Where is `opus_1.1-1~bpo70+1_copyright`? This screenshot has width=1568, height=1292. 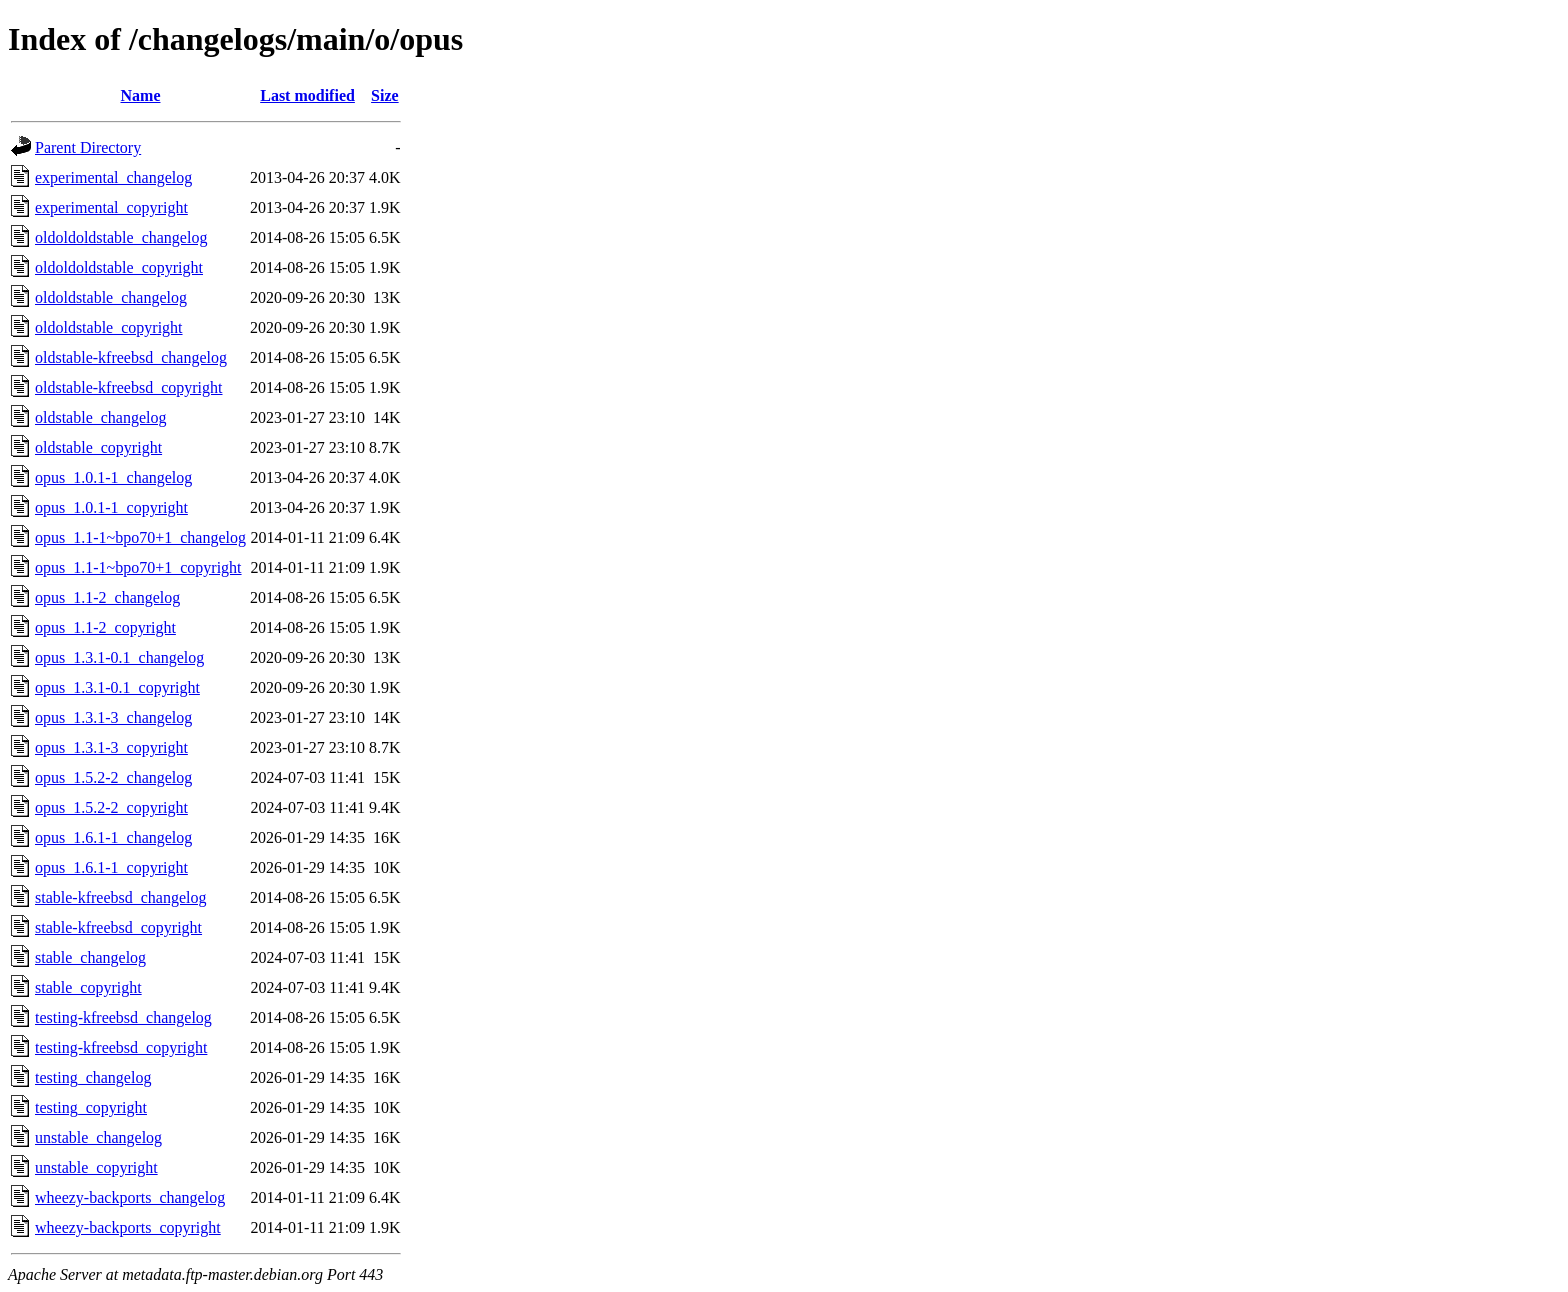
opus_1.1-1~bpo70+1_copyright is located at coordinates (138, 567).